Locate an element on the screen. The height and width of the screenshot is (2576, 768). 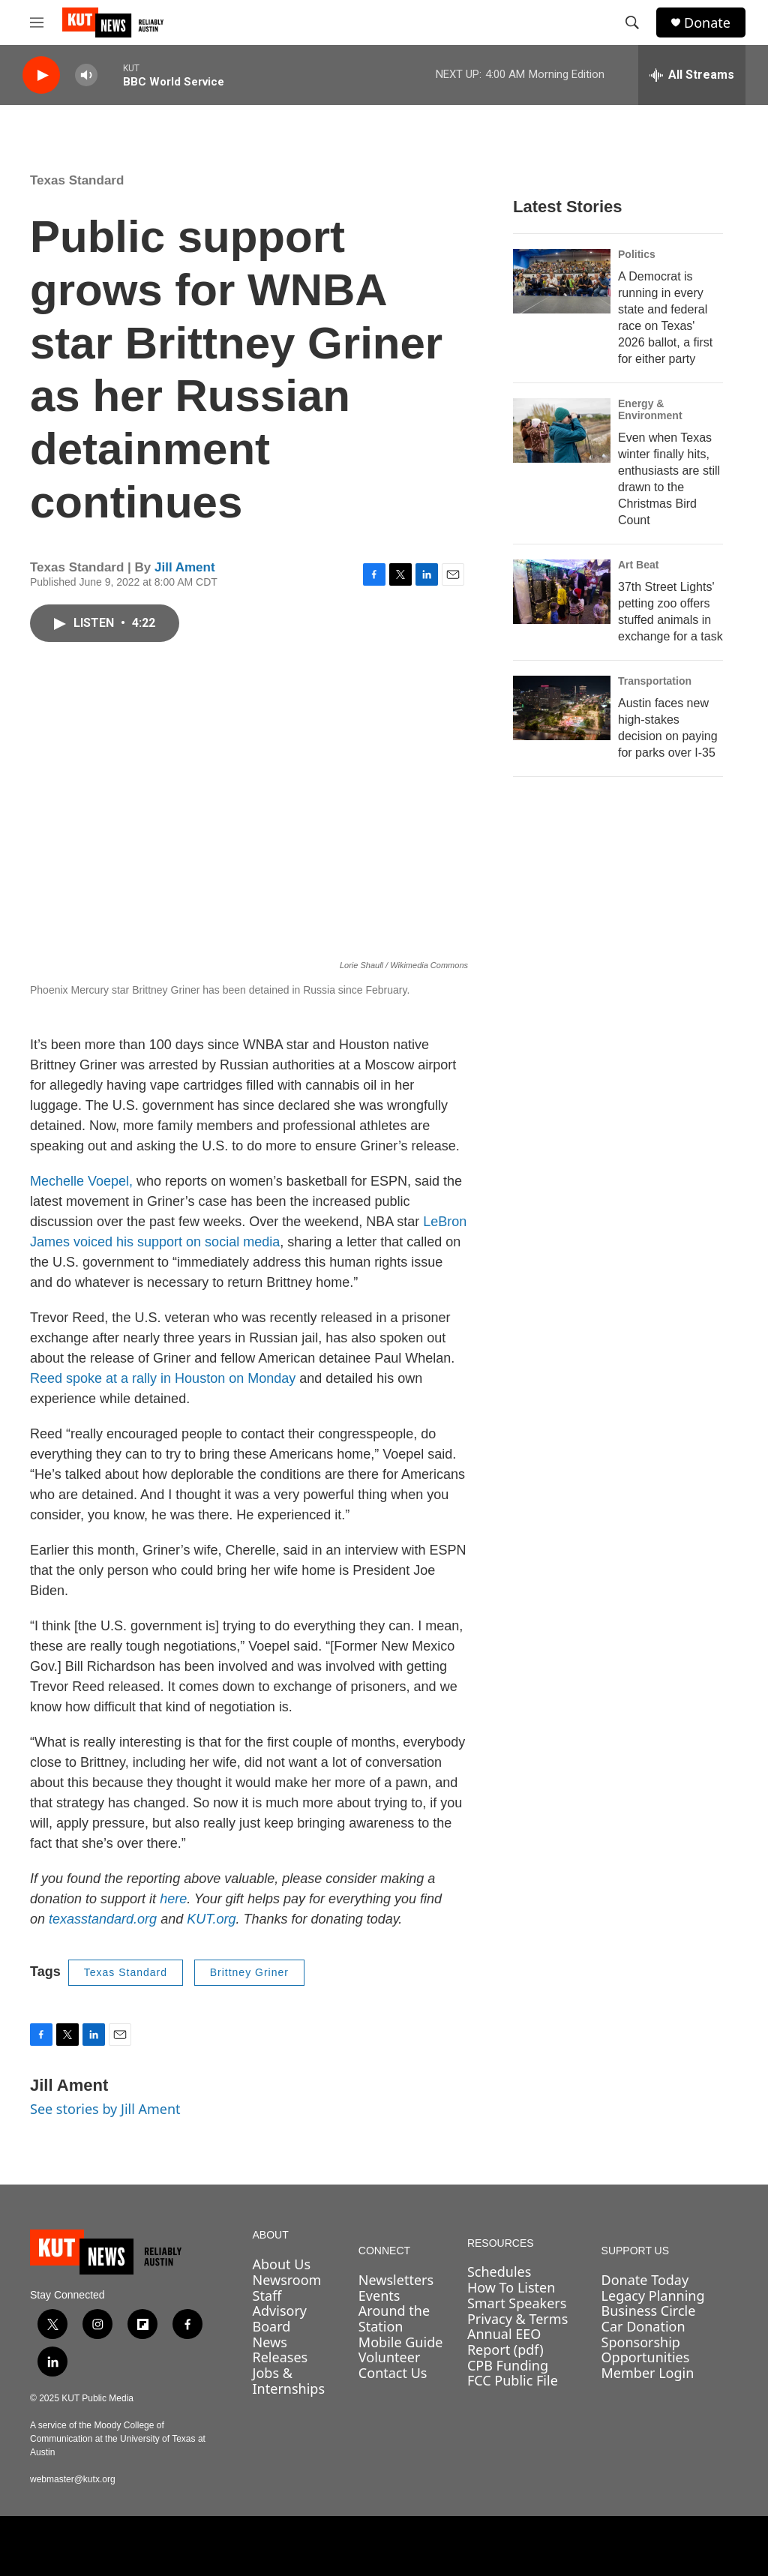
Volunteer is located at coordinates (389, 2357).